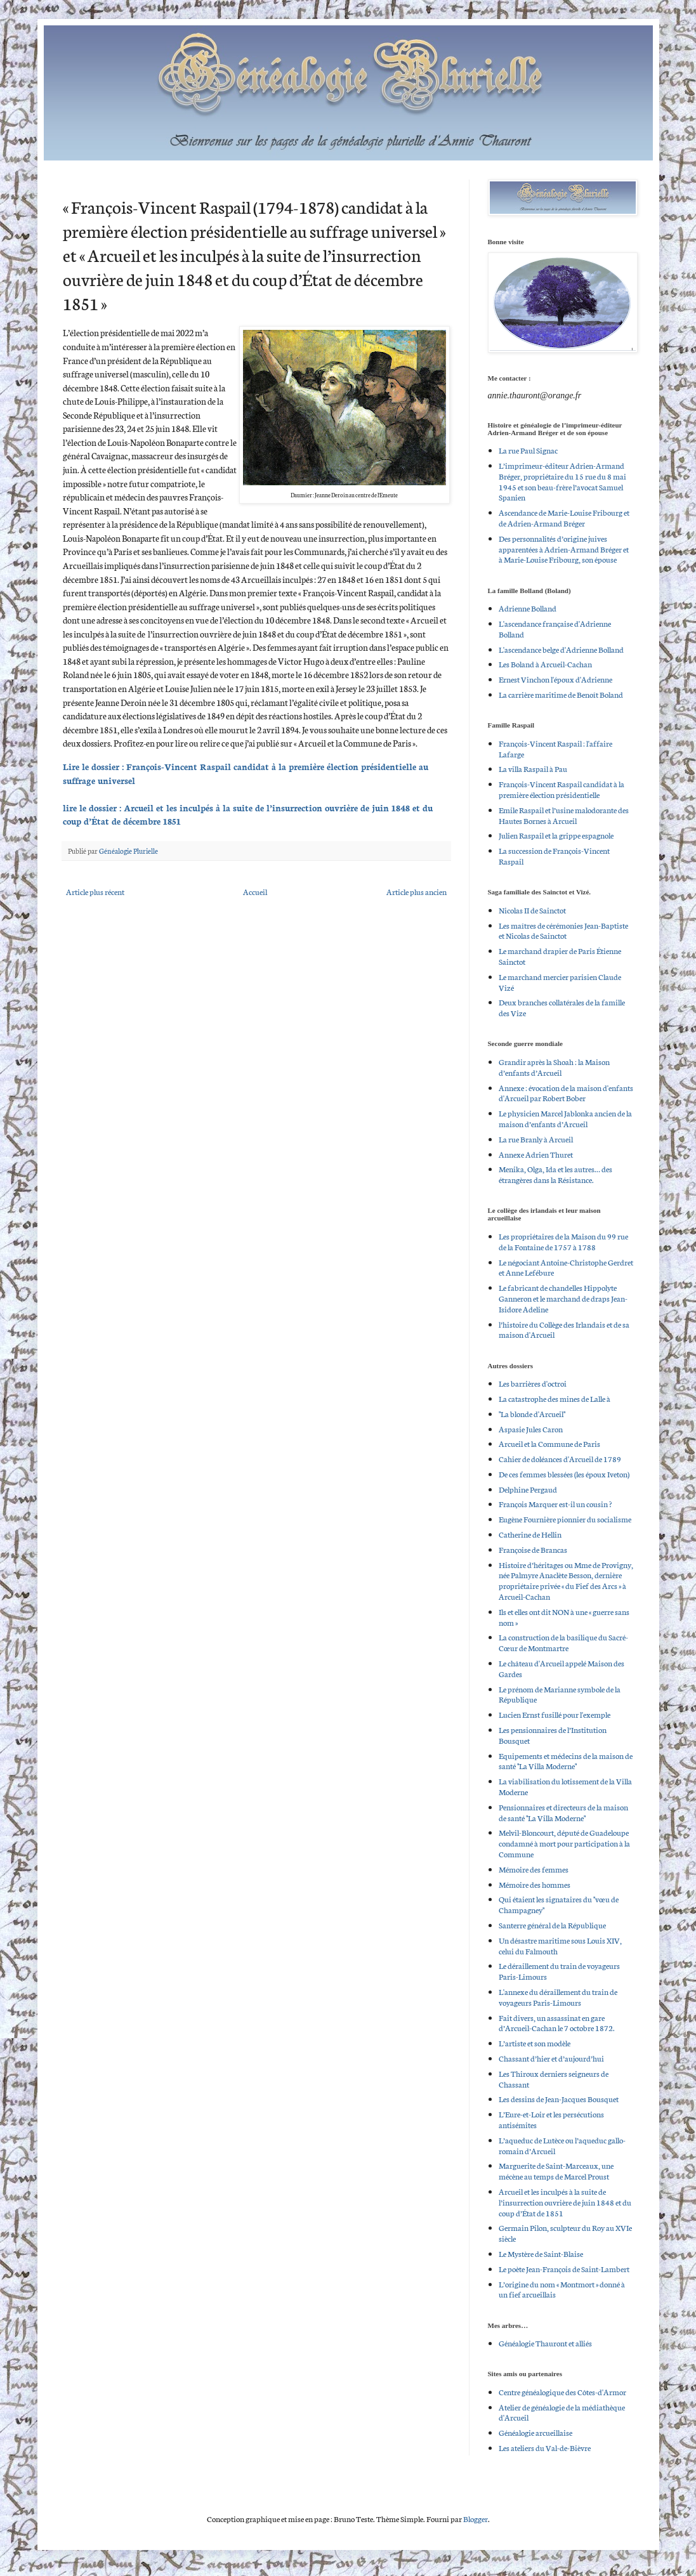 The image size is (696, 2576). What do you see at coordinates (564, 1473) in the screenshot?
I see `De ces femmes blessées (les époux Iveton)` at bounding box center [564, 1473].